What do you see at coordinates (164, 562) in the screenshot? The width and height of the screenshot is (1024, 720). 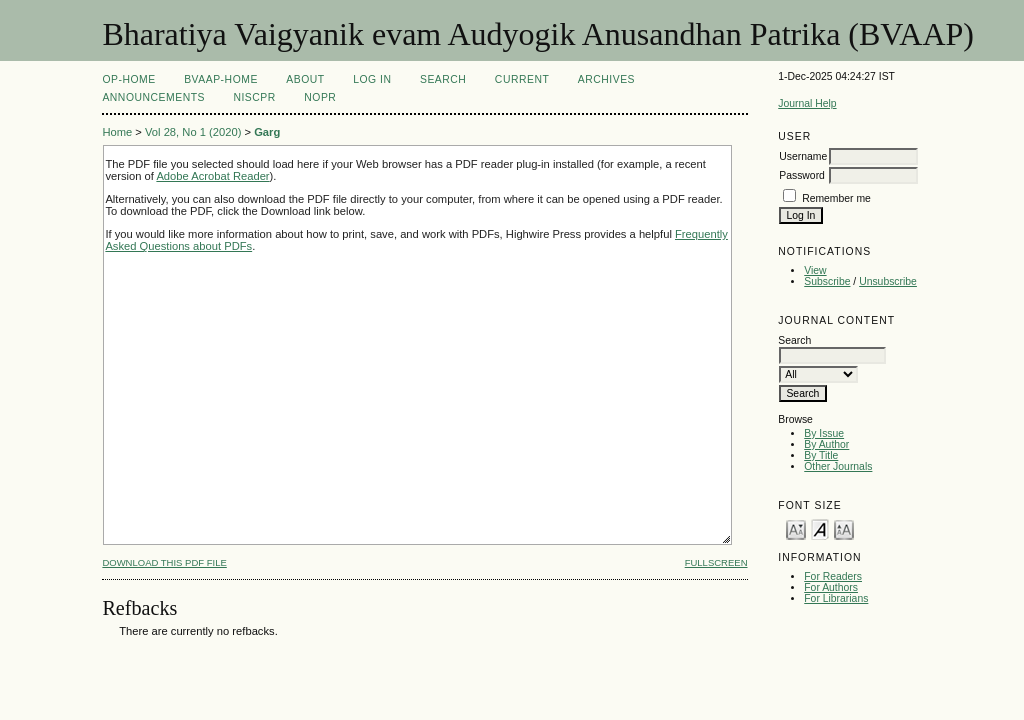 I see `Download this PDF file` at bounding box center [164, 562].